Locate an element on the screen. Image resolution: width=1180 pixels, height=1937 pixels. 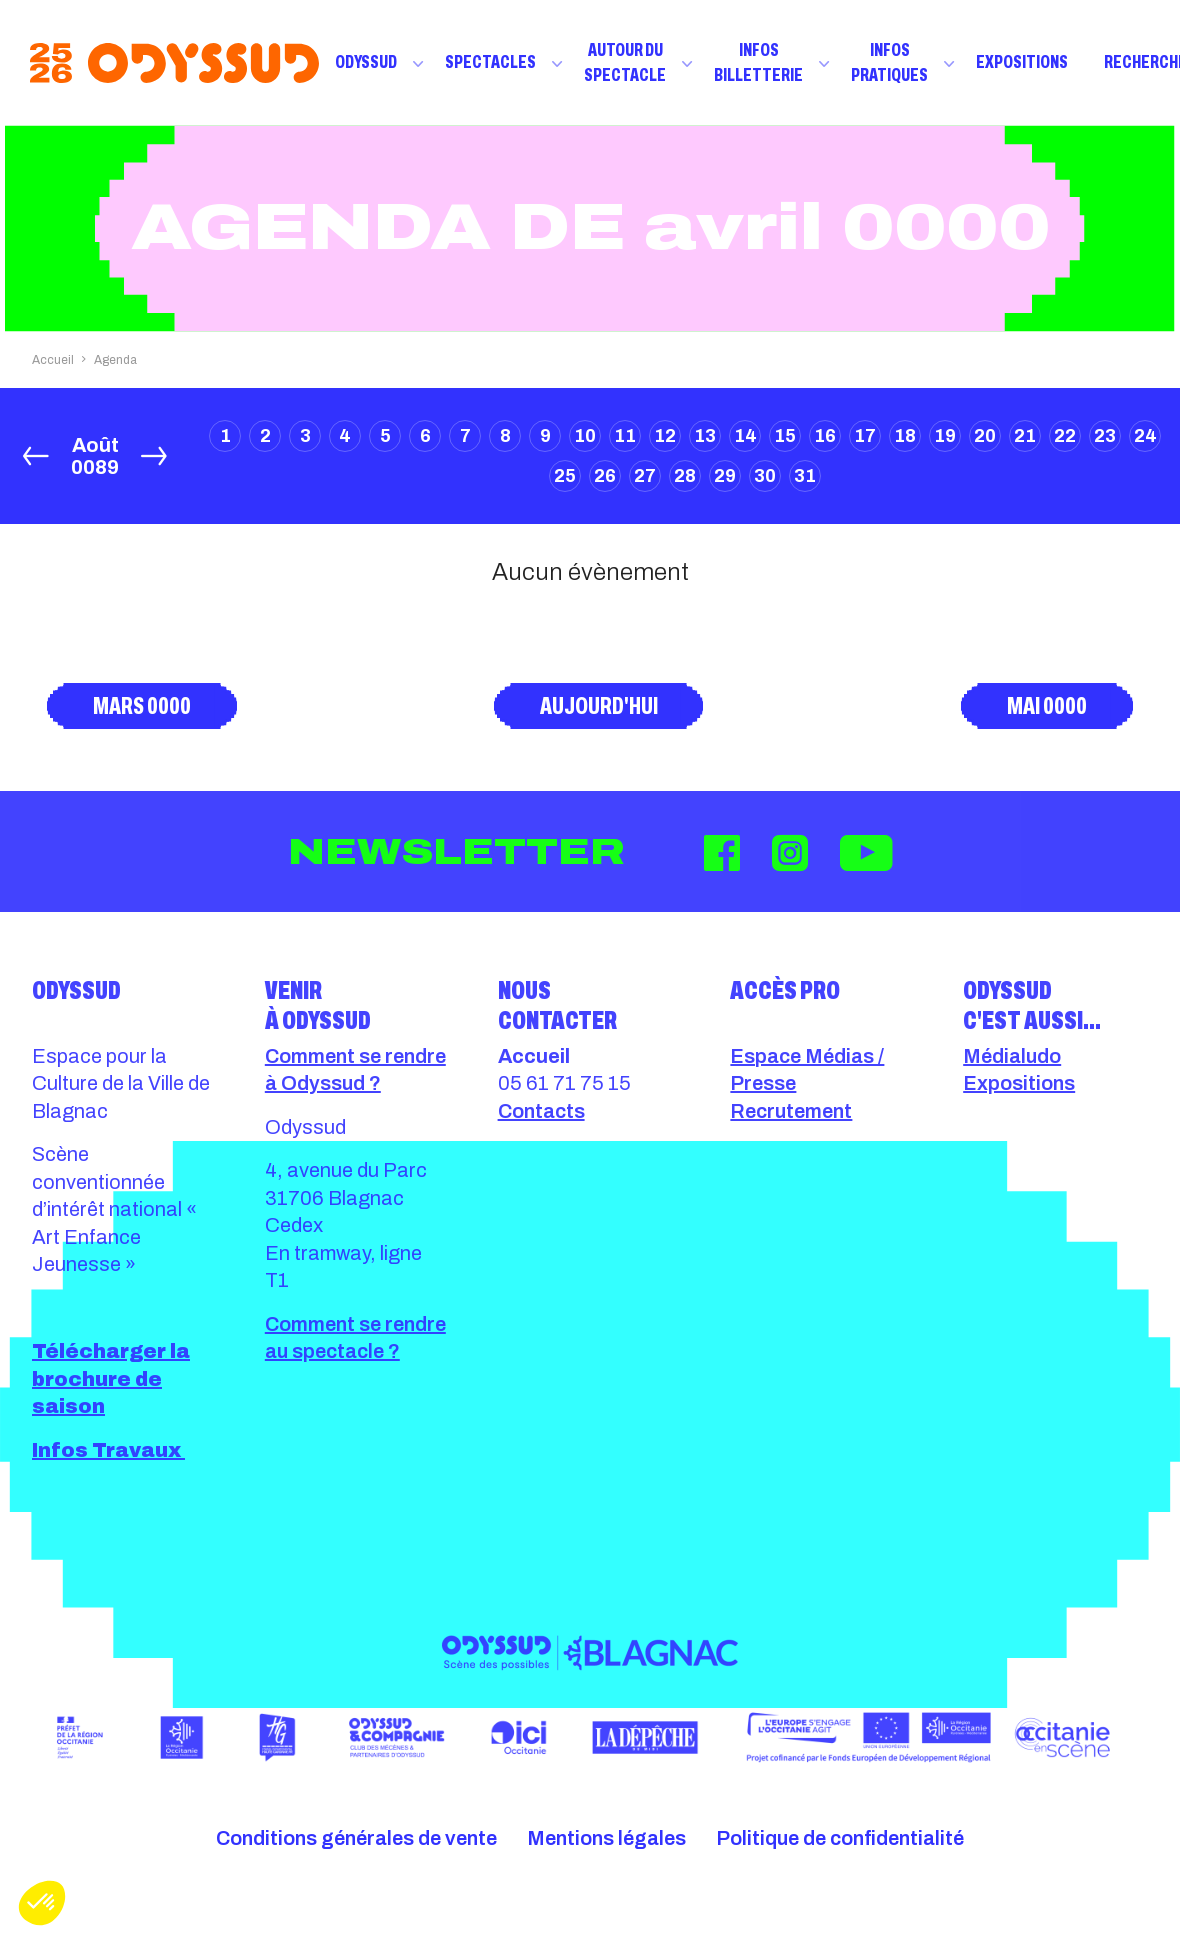
27 is located at coordinates (645, 476).